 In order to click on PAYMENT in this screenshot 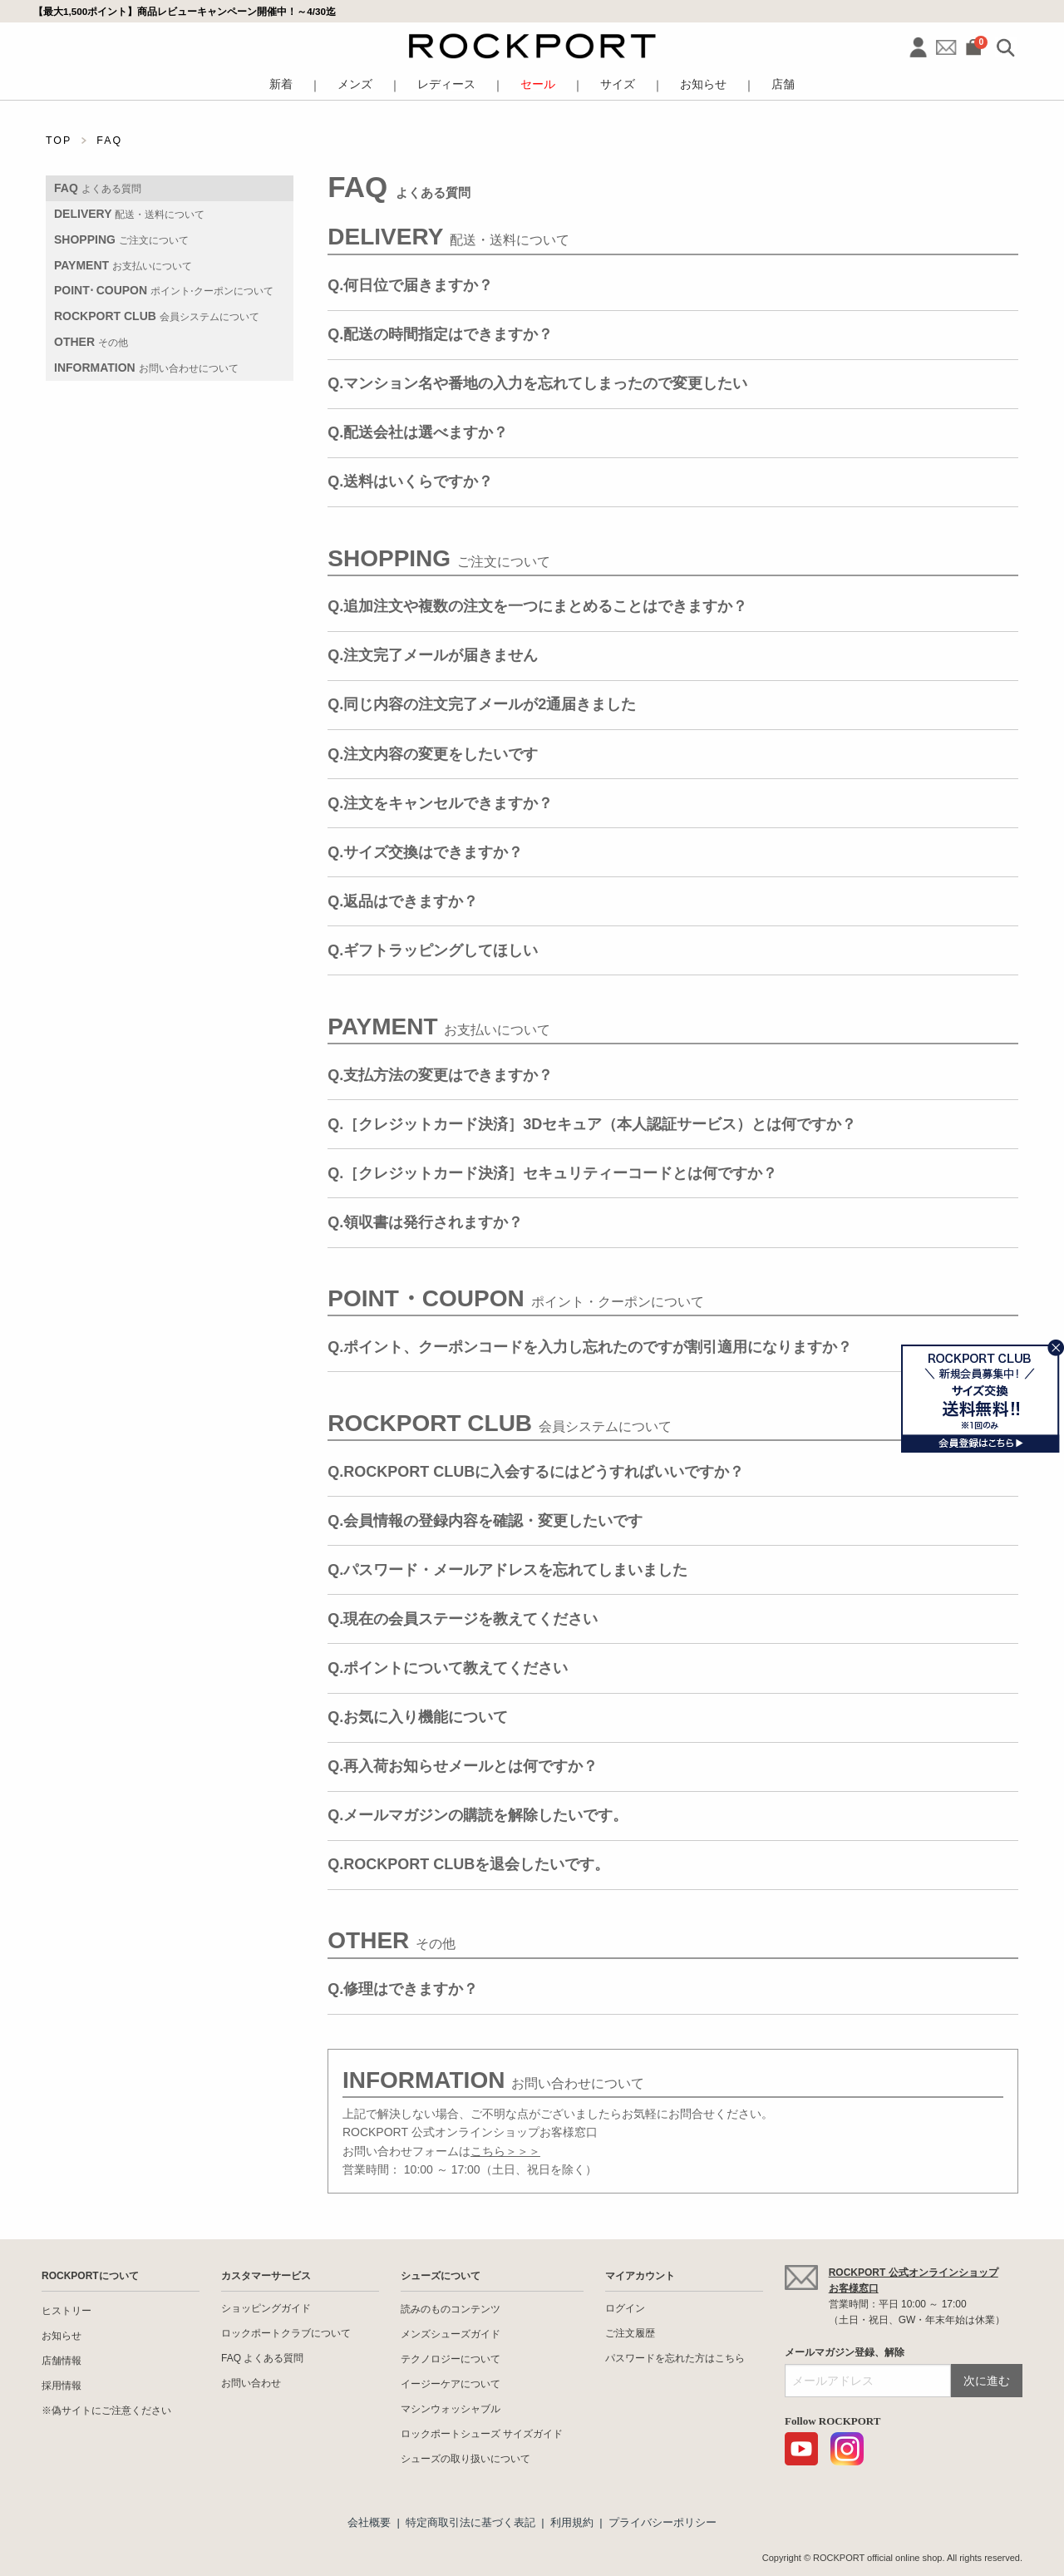, I will do `click(123, 265)`.